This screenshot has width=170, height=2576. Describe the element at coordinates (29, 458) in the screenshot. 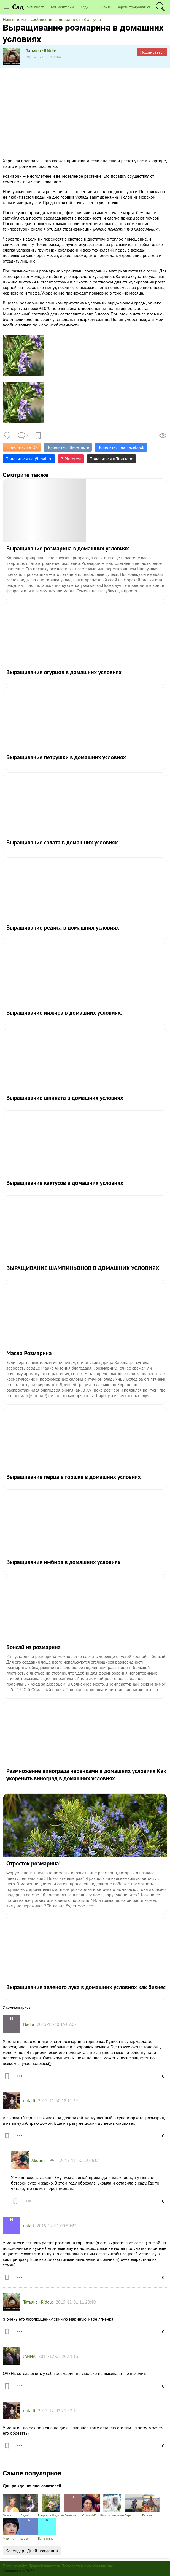

I see `Поделиться на` at that location.